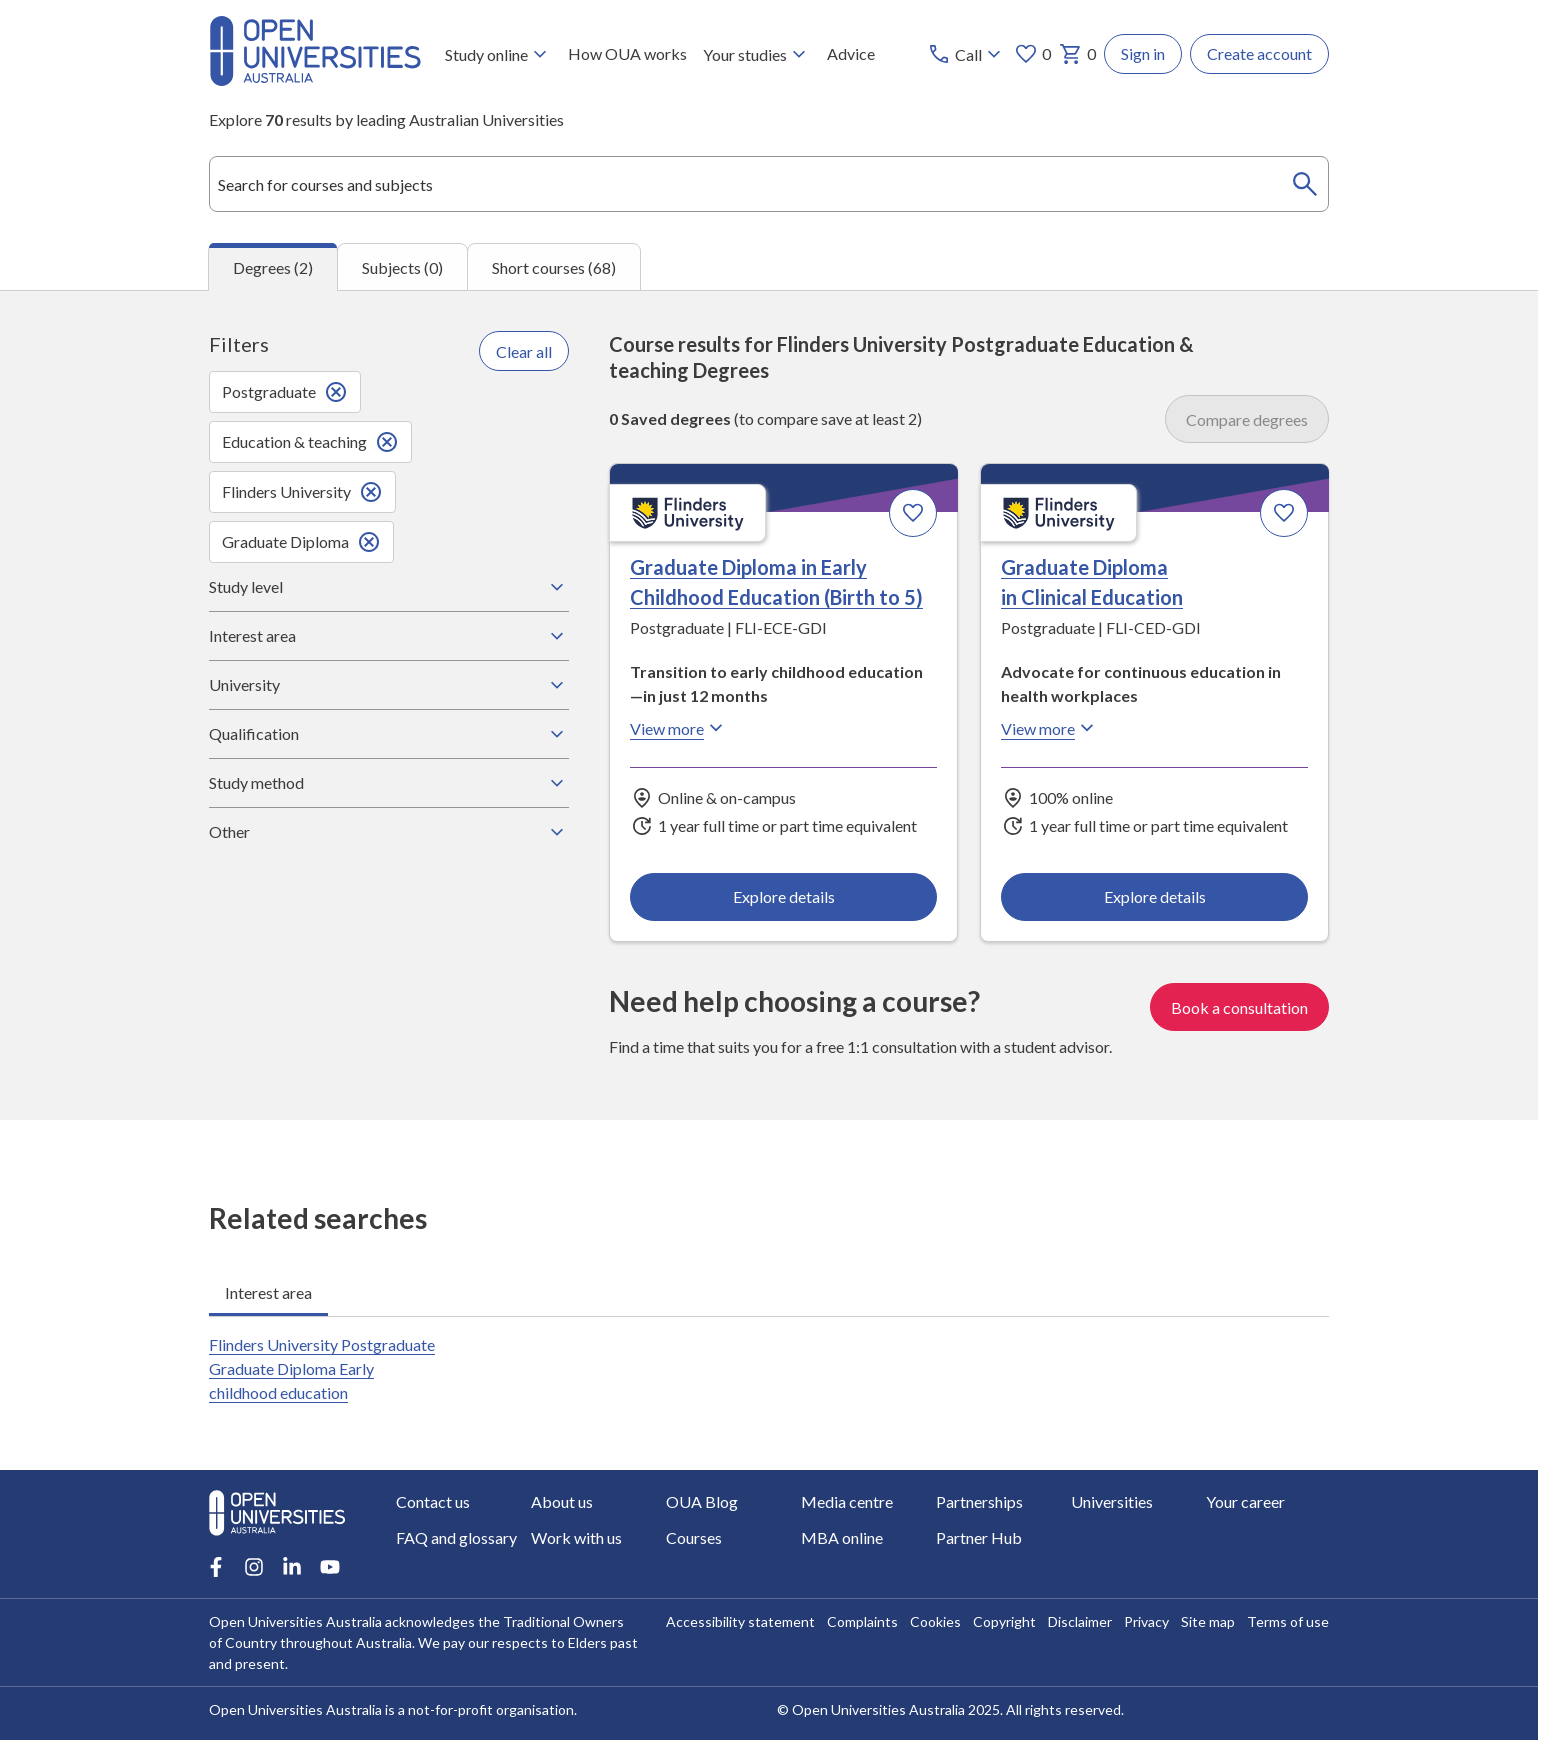 The image size is (1553, 1740). What do you see at coordinates (389, 783) in the screenshot?
I see `Study method` at bounding box center [389, 783].